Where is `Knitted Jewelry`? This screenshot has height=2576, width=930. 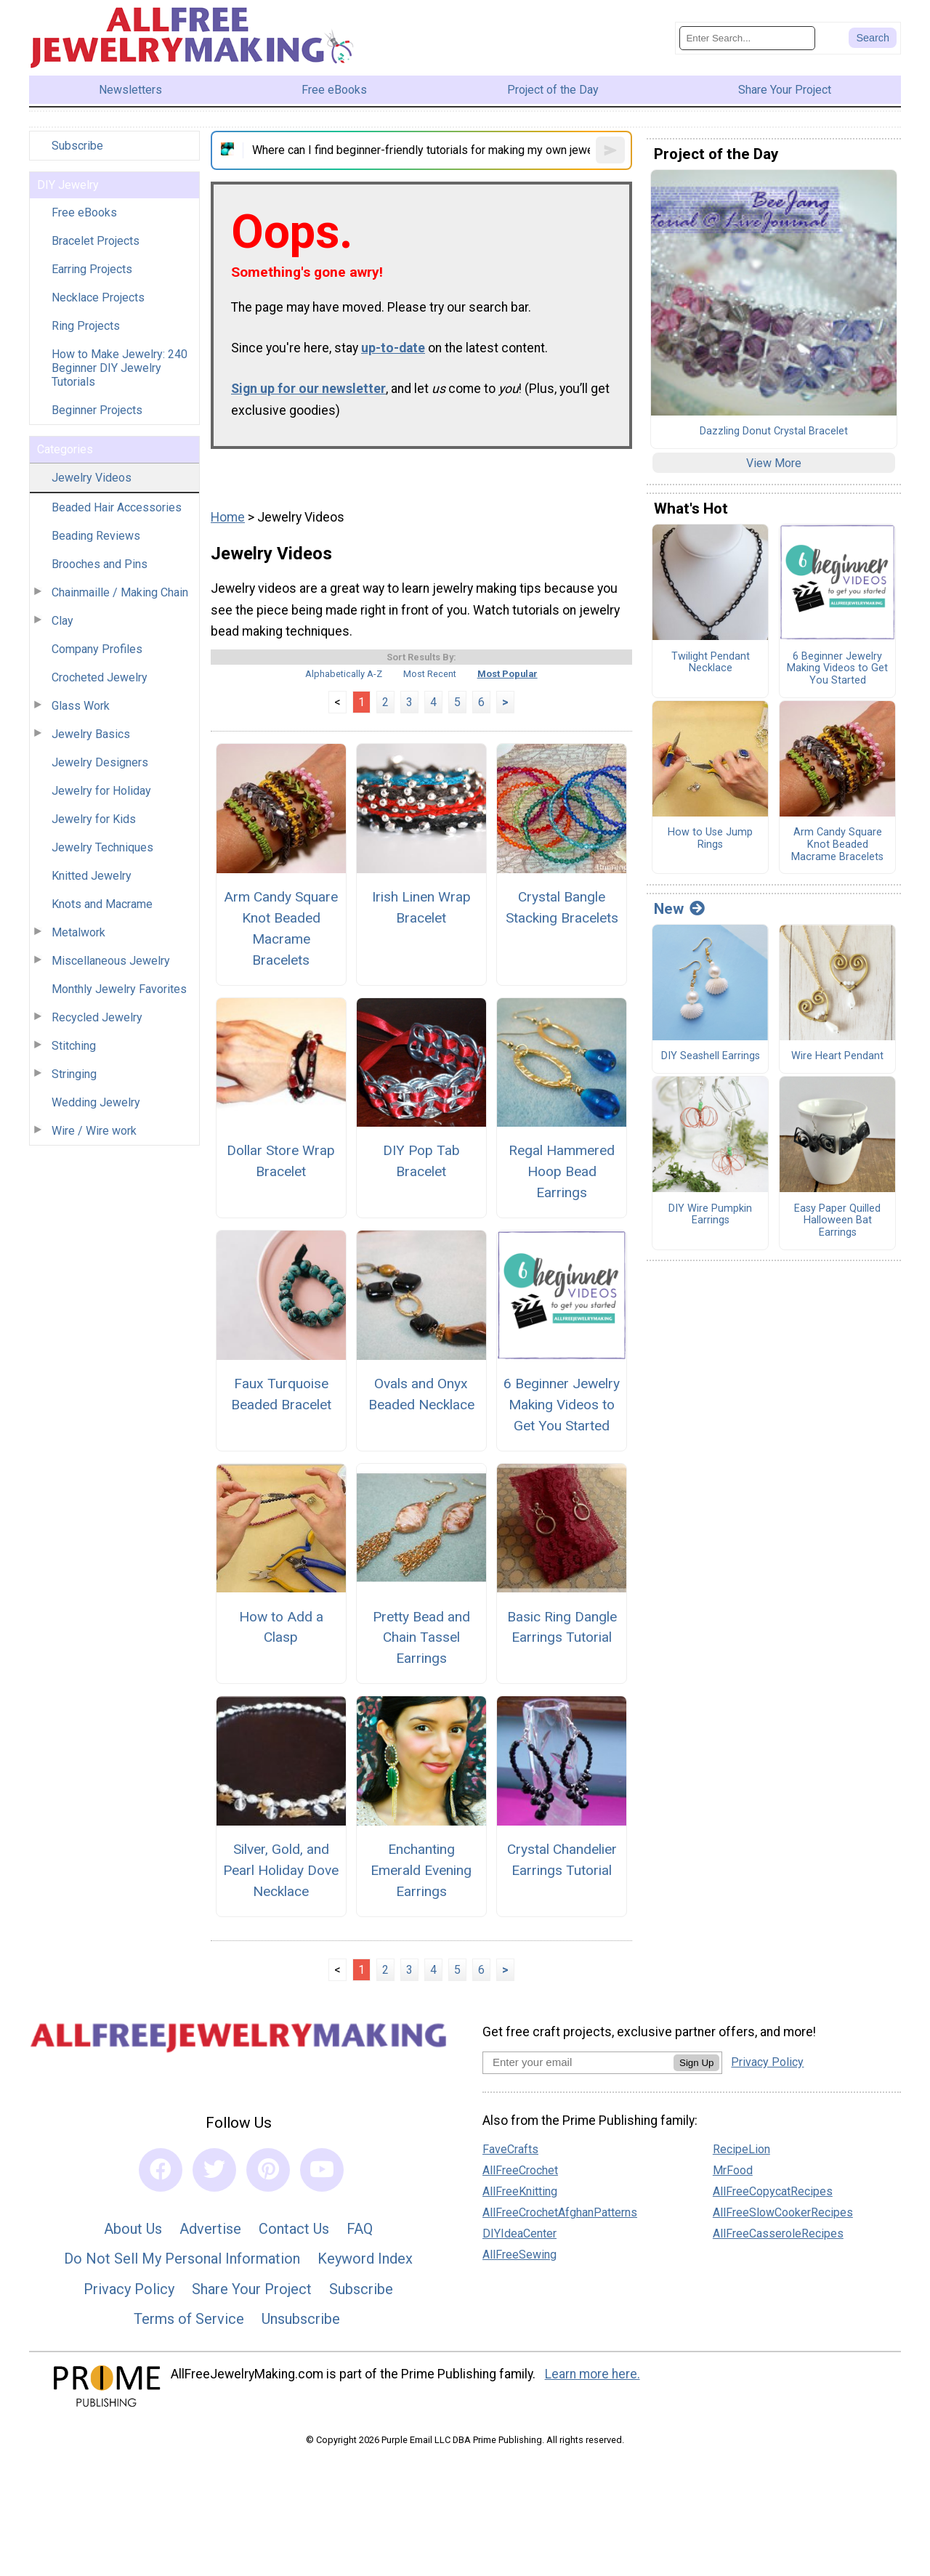 Knitted Jewelry is located at coordinates (92, 876).